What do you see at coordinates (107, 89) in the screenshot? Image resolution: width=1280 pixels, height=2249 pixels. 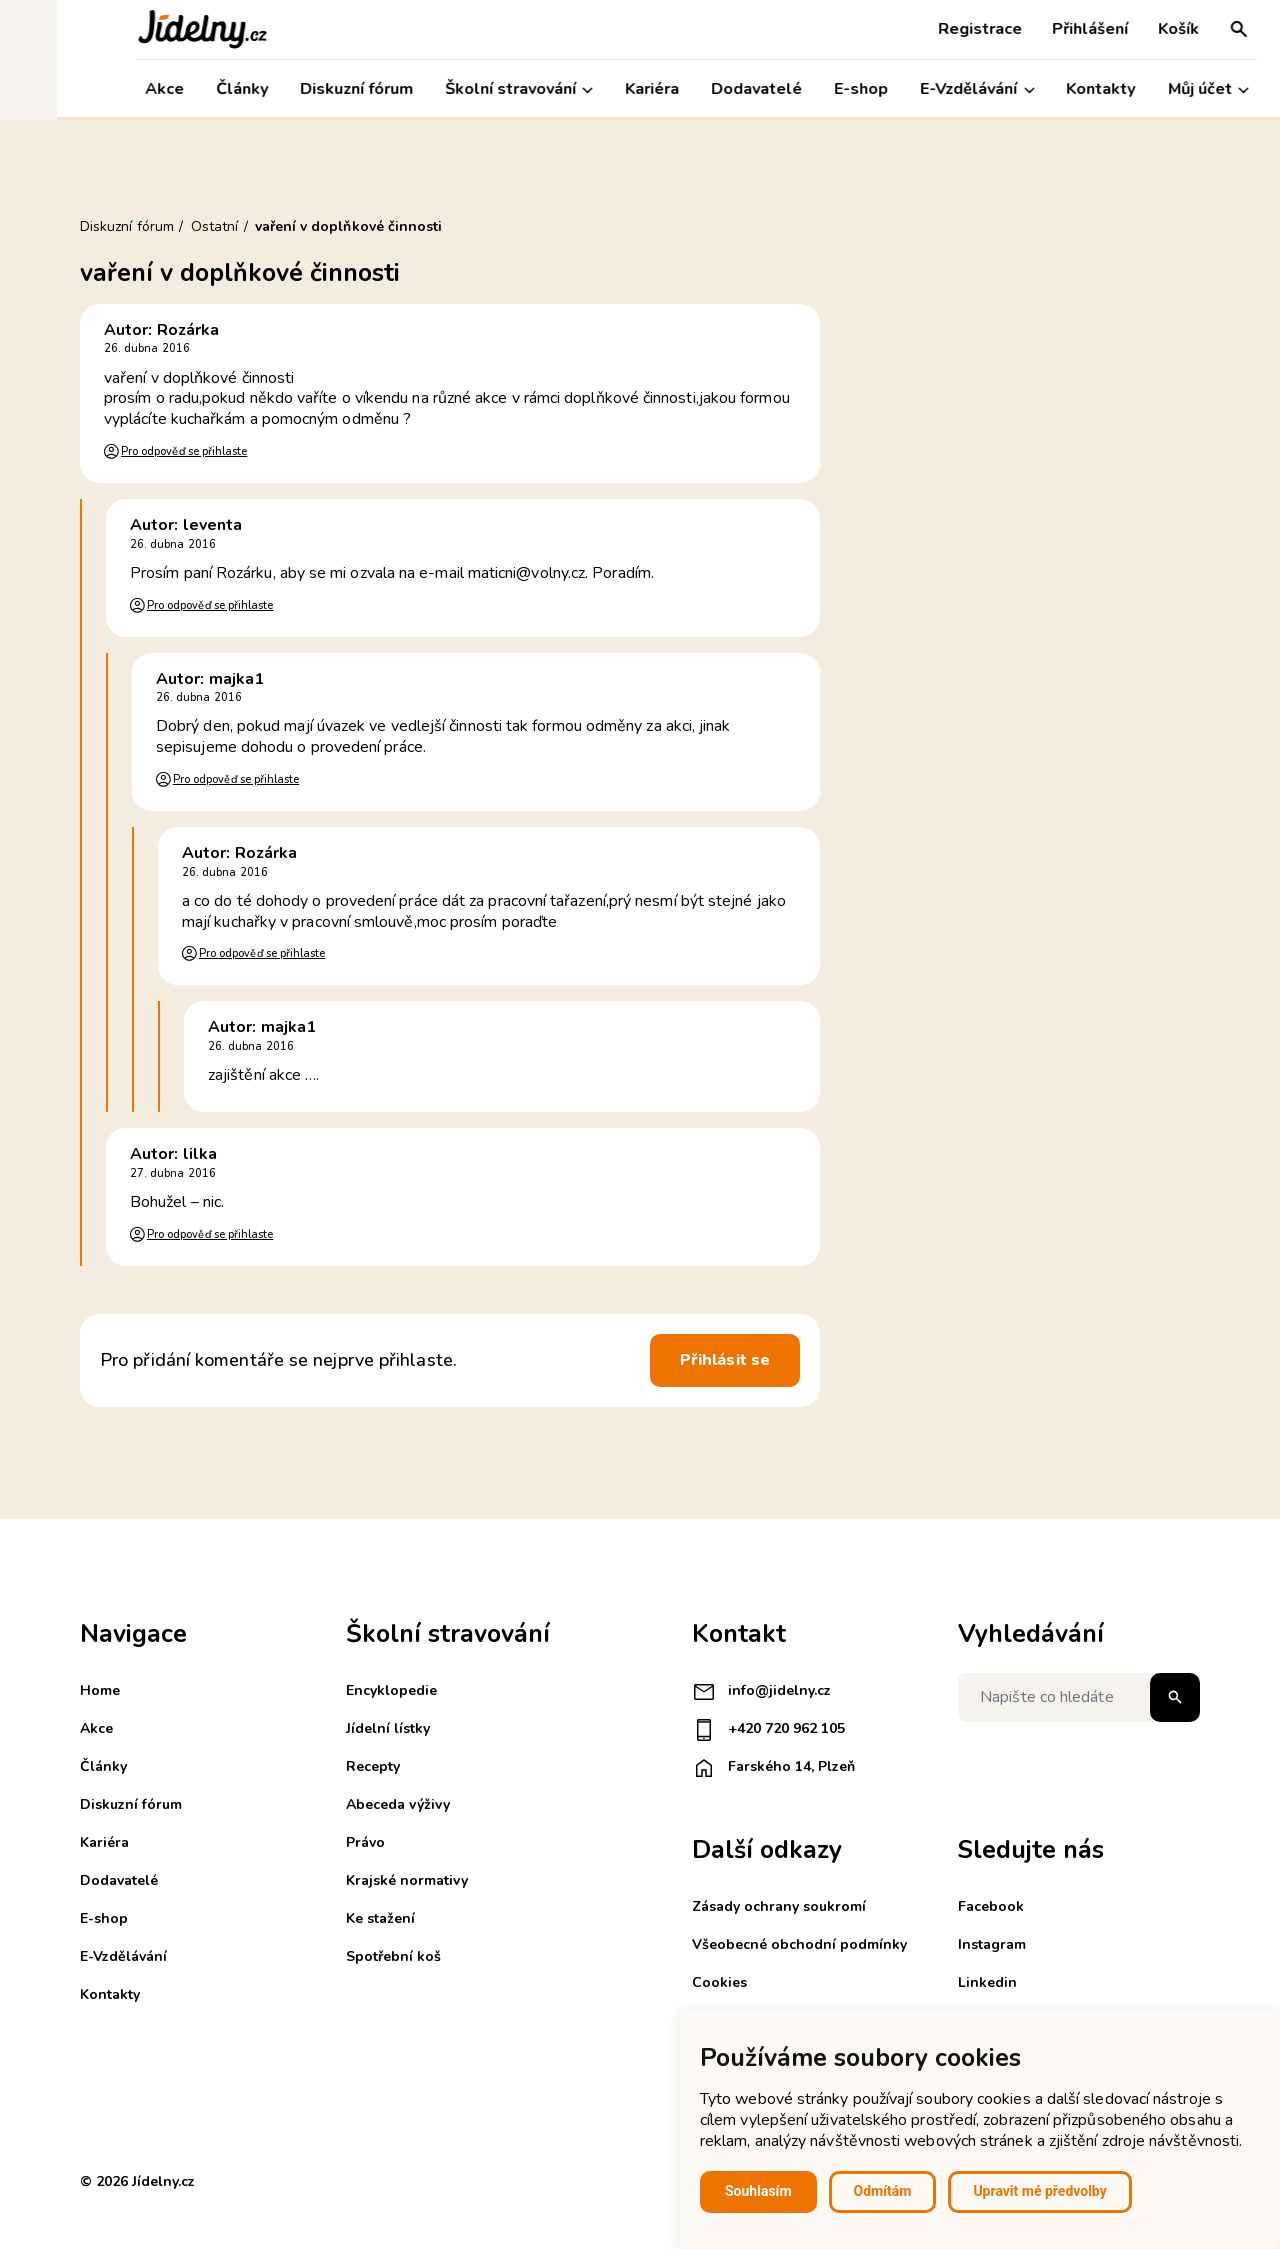 I see `Akce` at bounding box center [107, 89].